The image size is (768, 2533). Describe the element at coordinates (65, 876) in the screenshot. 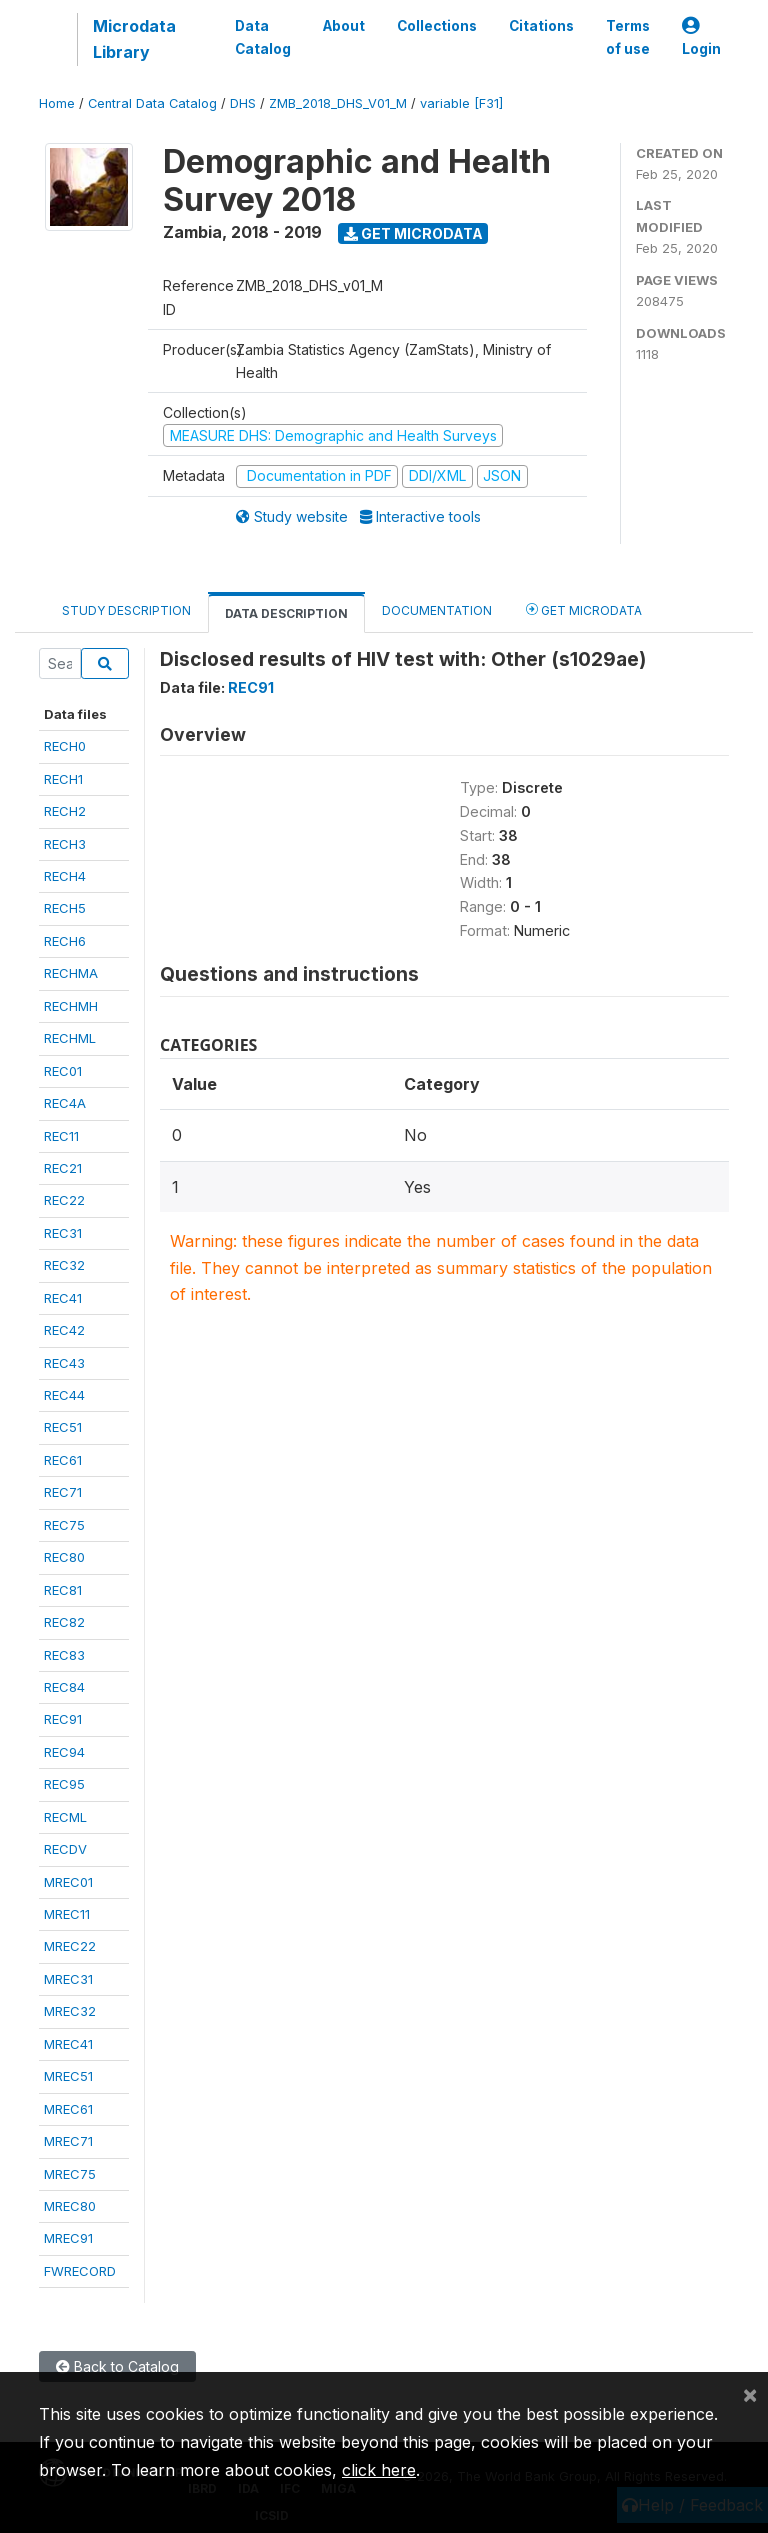

I see `RECH4` at that location.